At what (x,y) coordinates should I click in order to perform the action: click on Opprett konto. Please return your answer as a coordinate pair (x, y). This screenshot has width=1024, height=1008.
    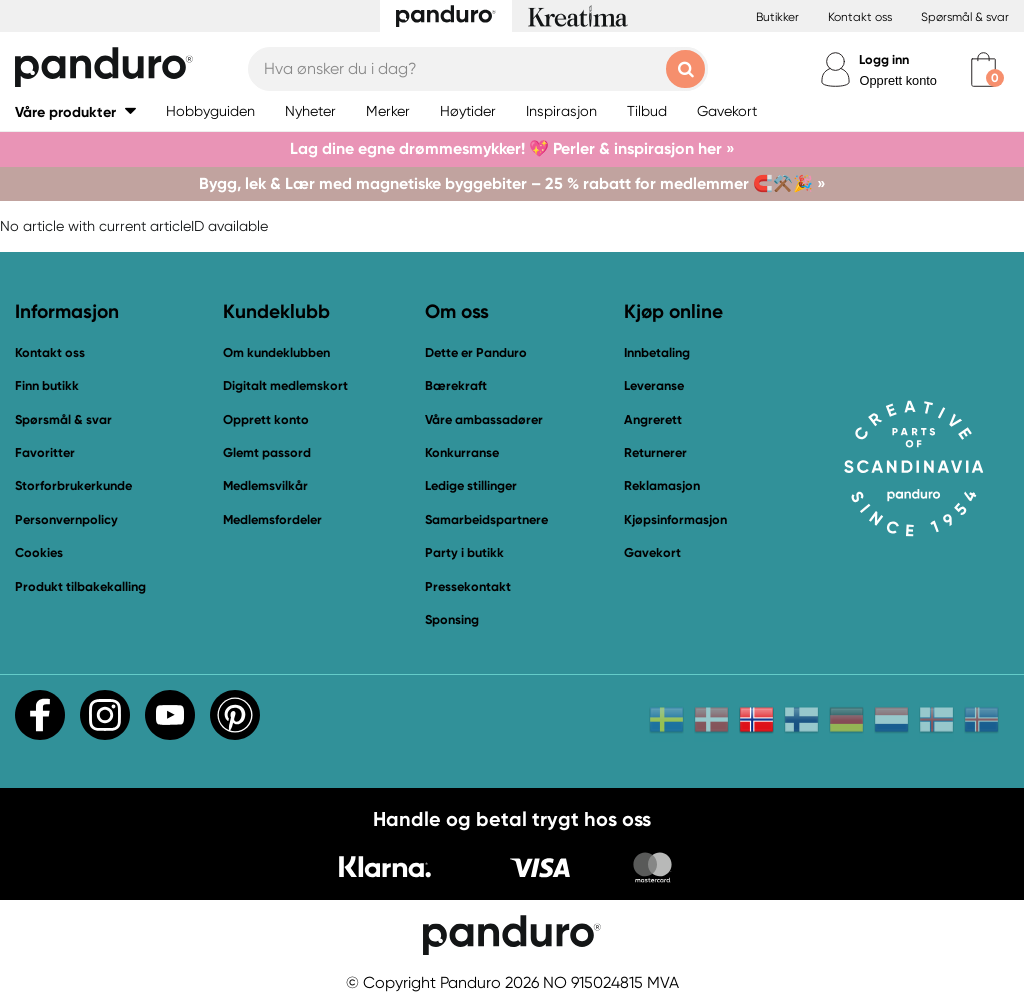
    Looking at the image, I should click on (898, 80).